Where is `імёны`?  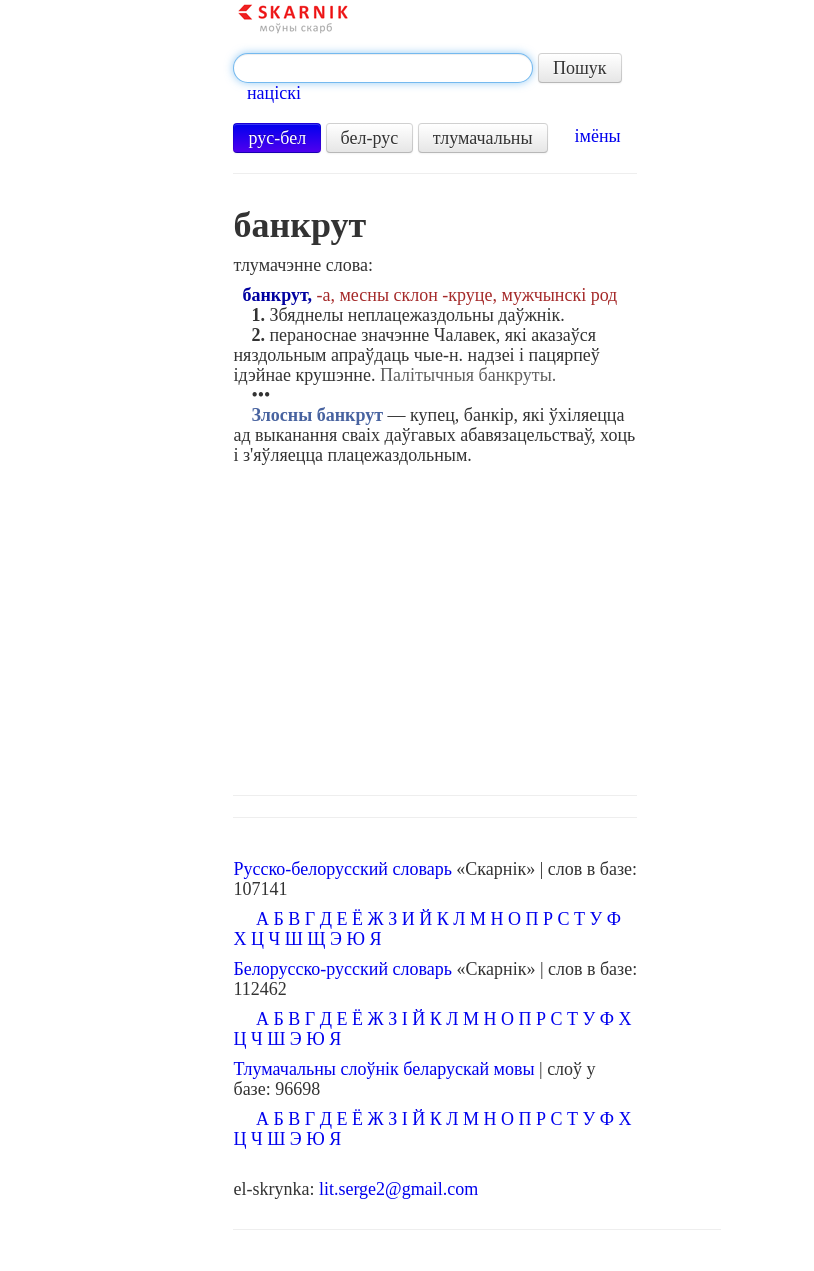
імёны is located at coordinates (598, 136).